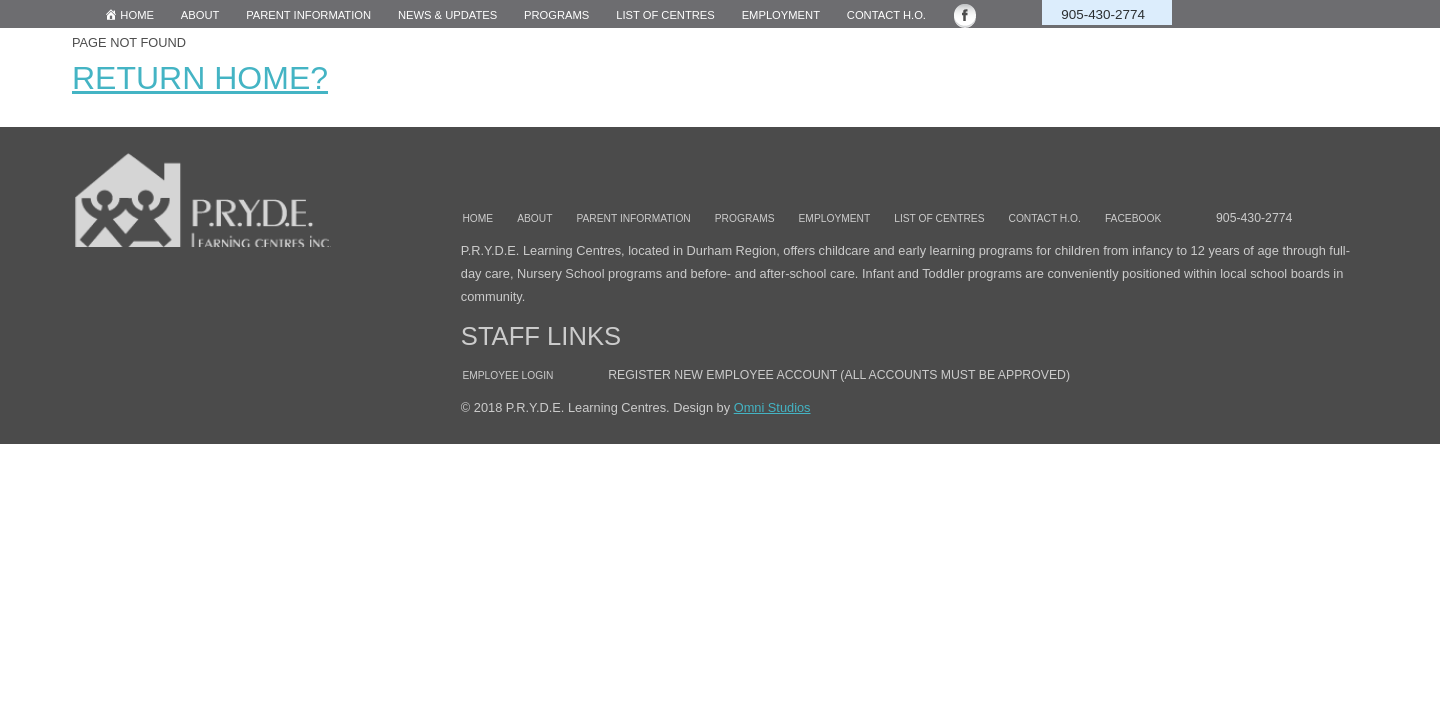 The image size is (1440, 720). What do you see at coordinates (665, 15) in the screenshot?
I see `List of centres` at bounding box center [665, 15].